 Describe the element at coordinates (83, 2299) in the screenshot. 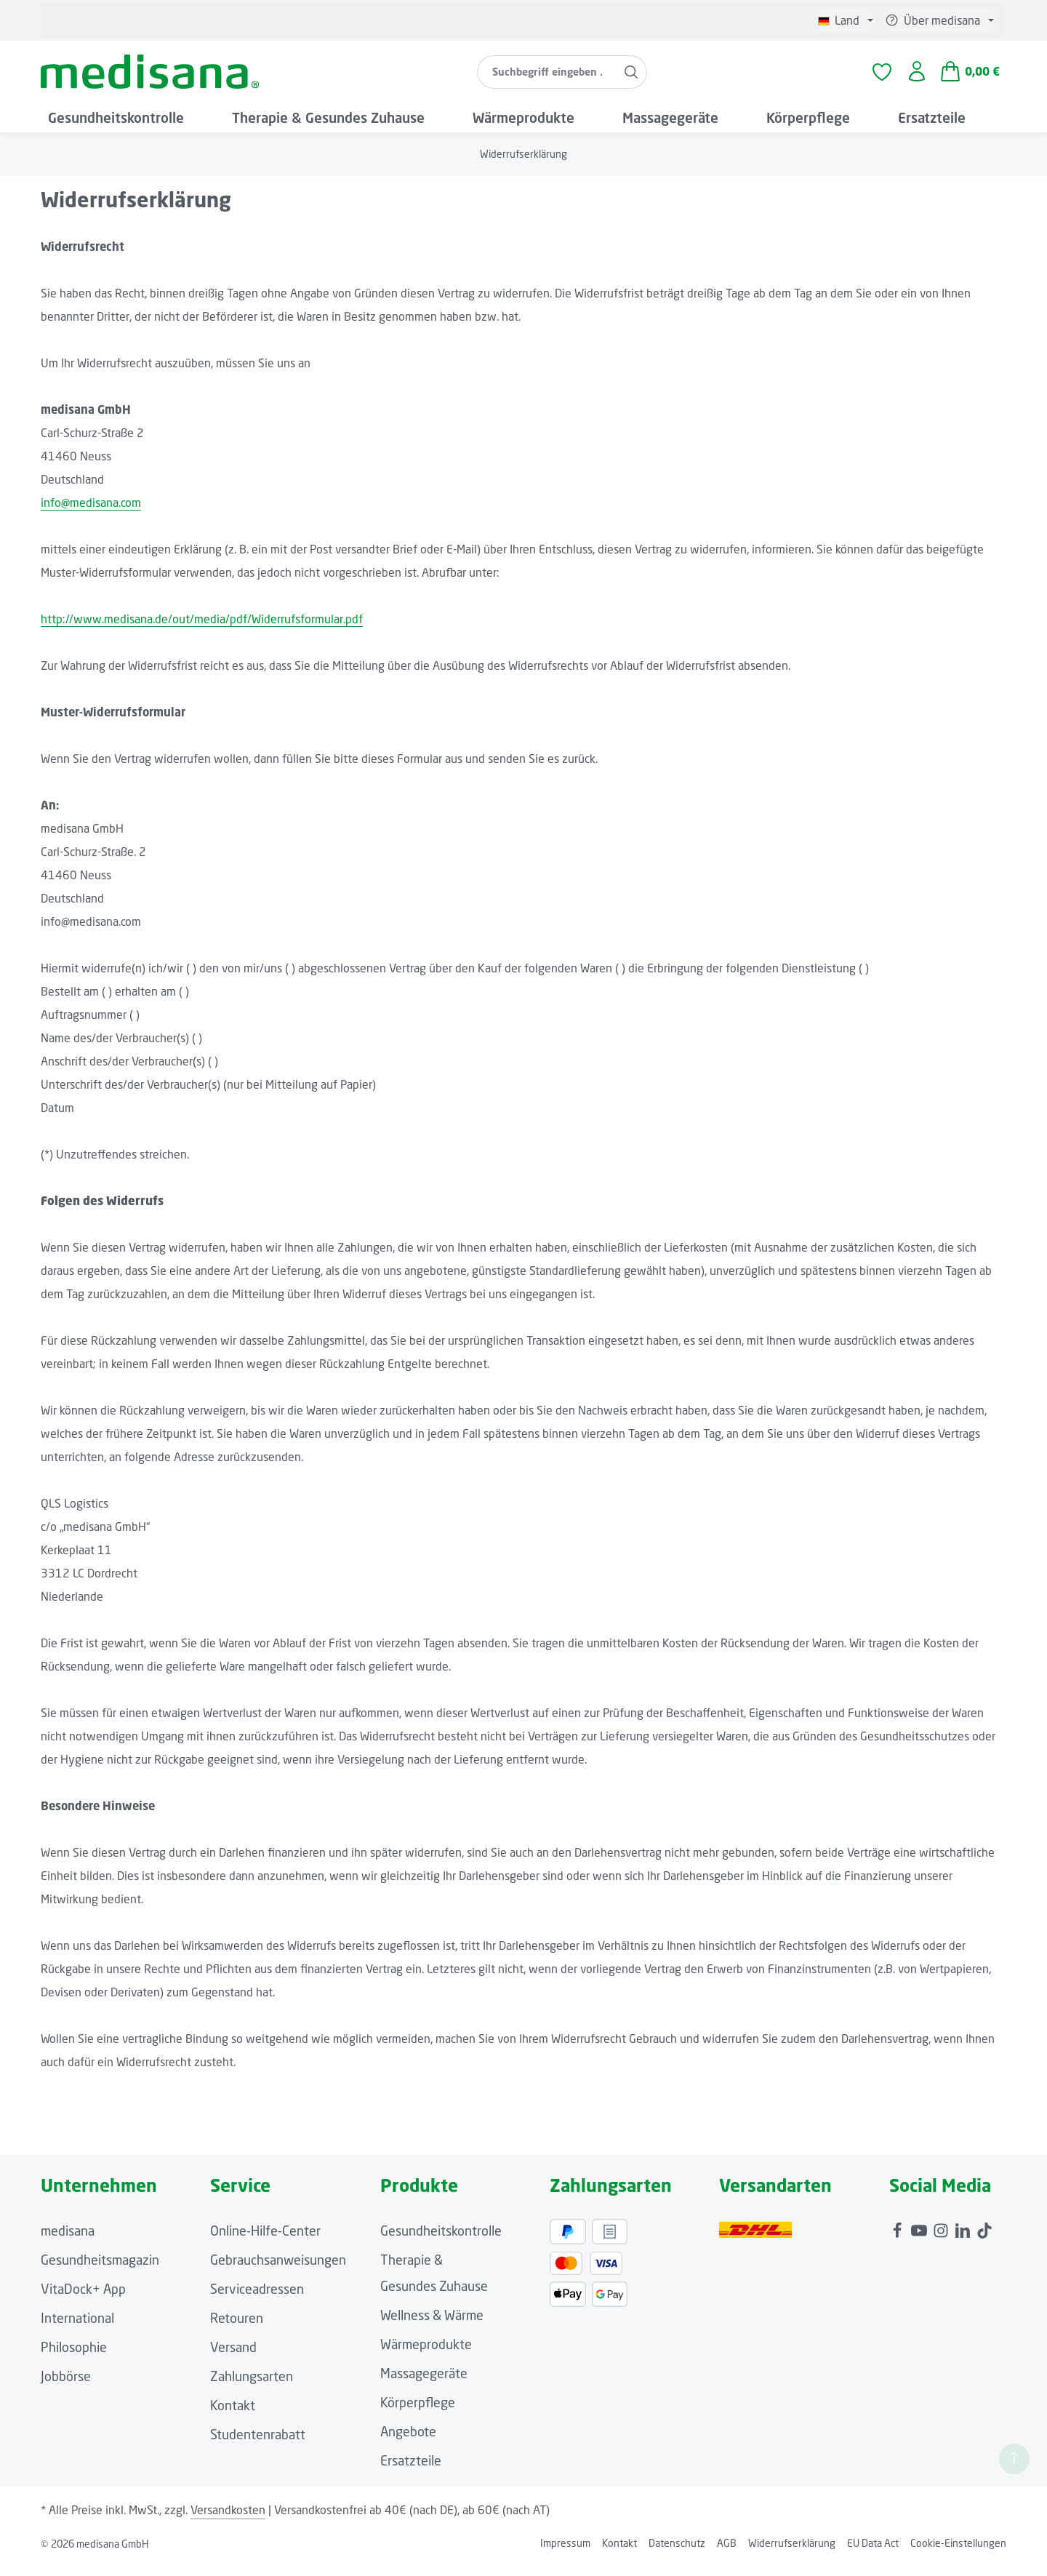

I see `VitaDock+ App` at that location.